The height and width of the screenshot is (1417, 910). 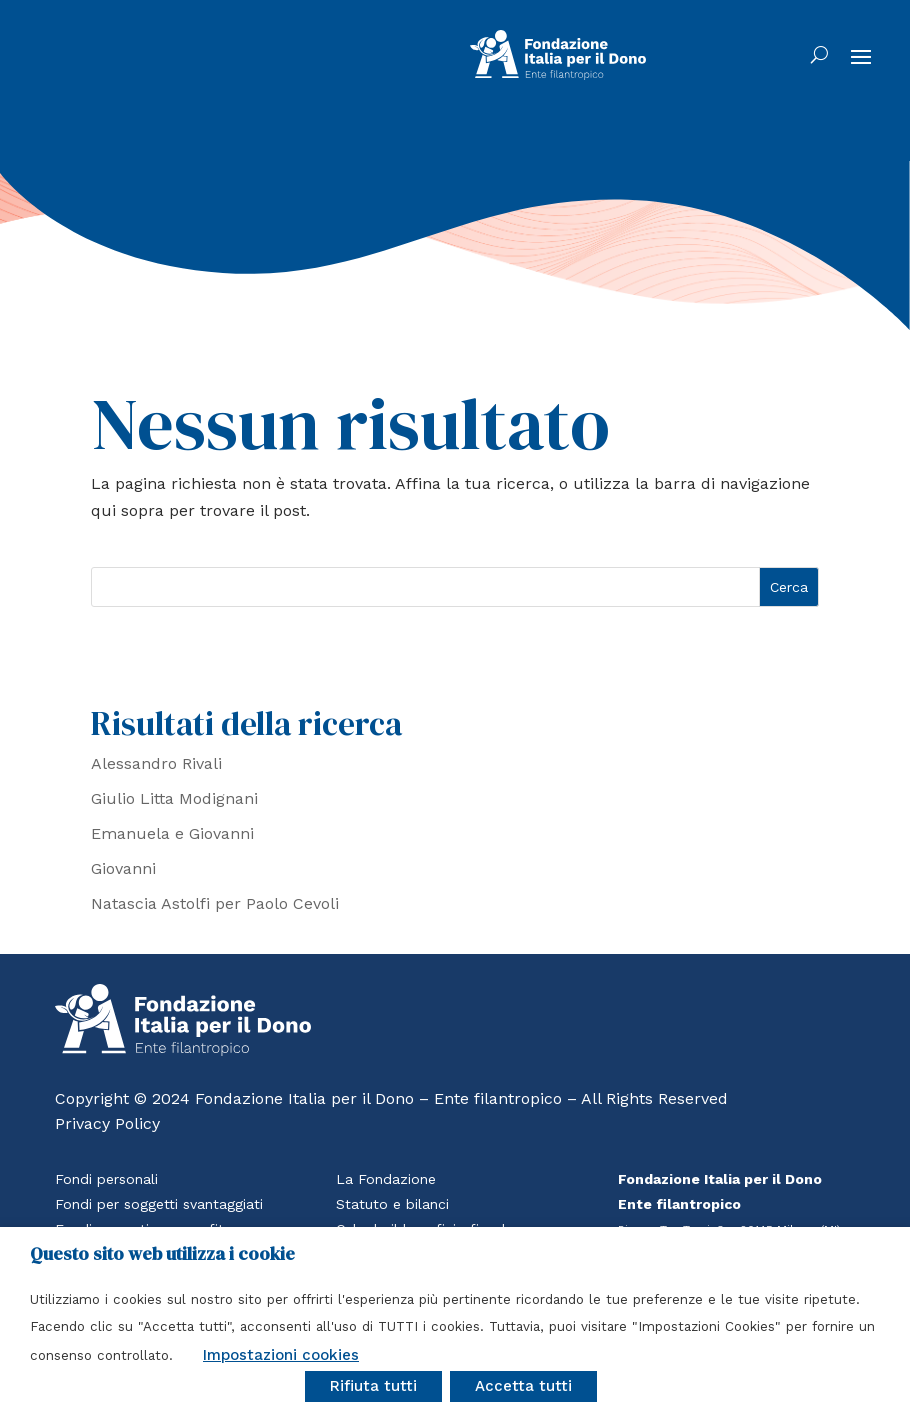 I want to click on La Fondazione, so click(x=386, y=1179).